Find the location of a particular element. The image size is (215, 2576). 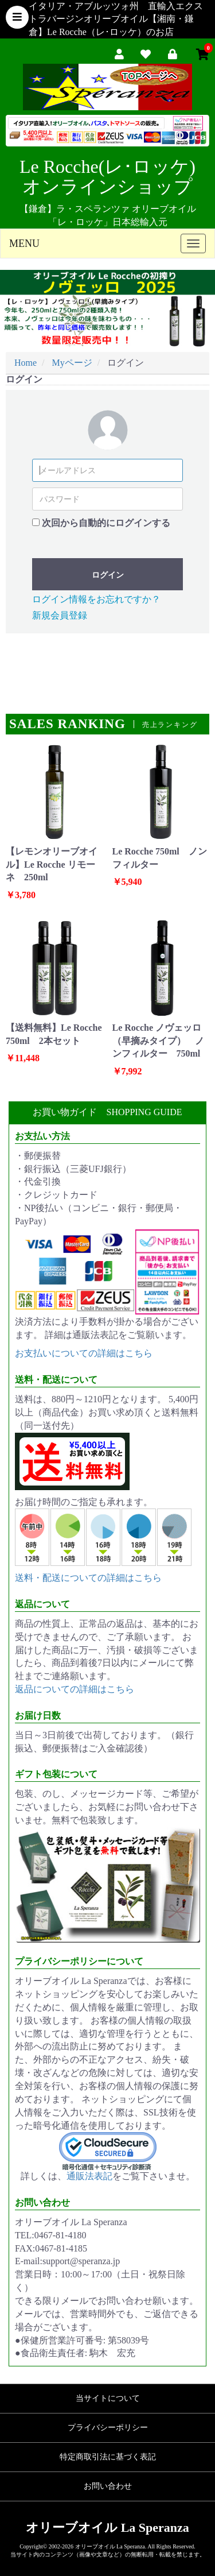

通販法表記 is located at coordinates (89, 2176).